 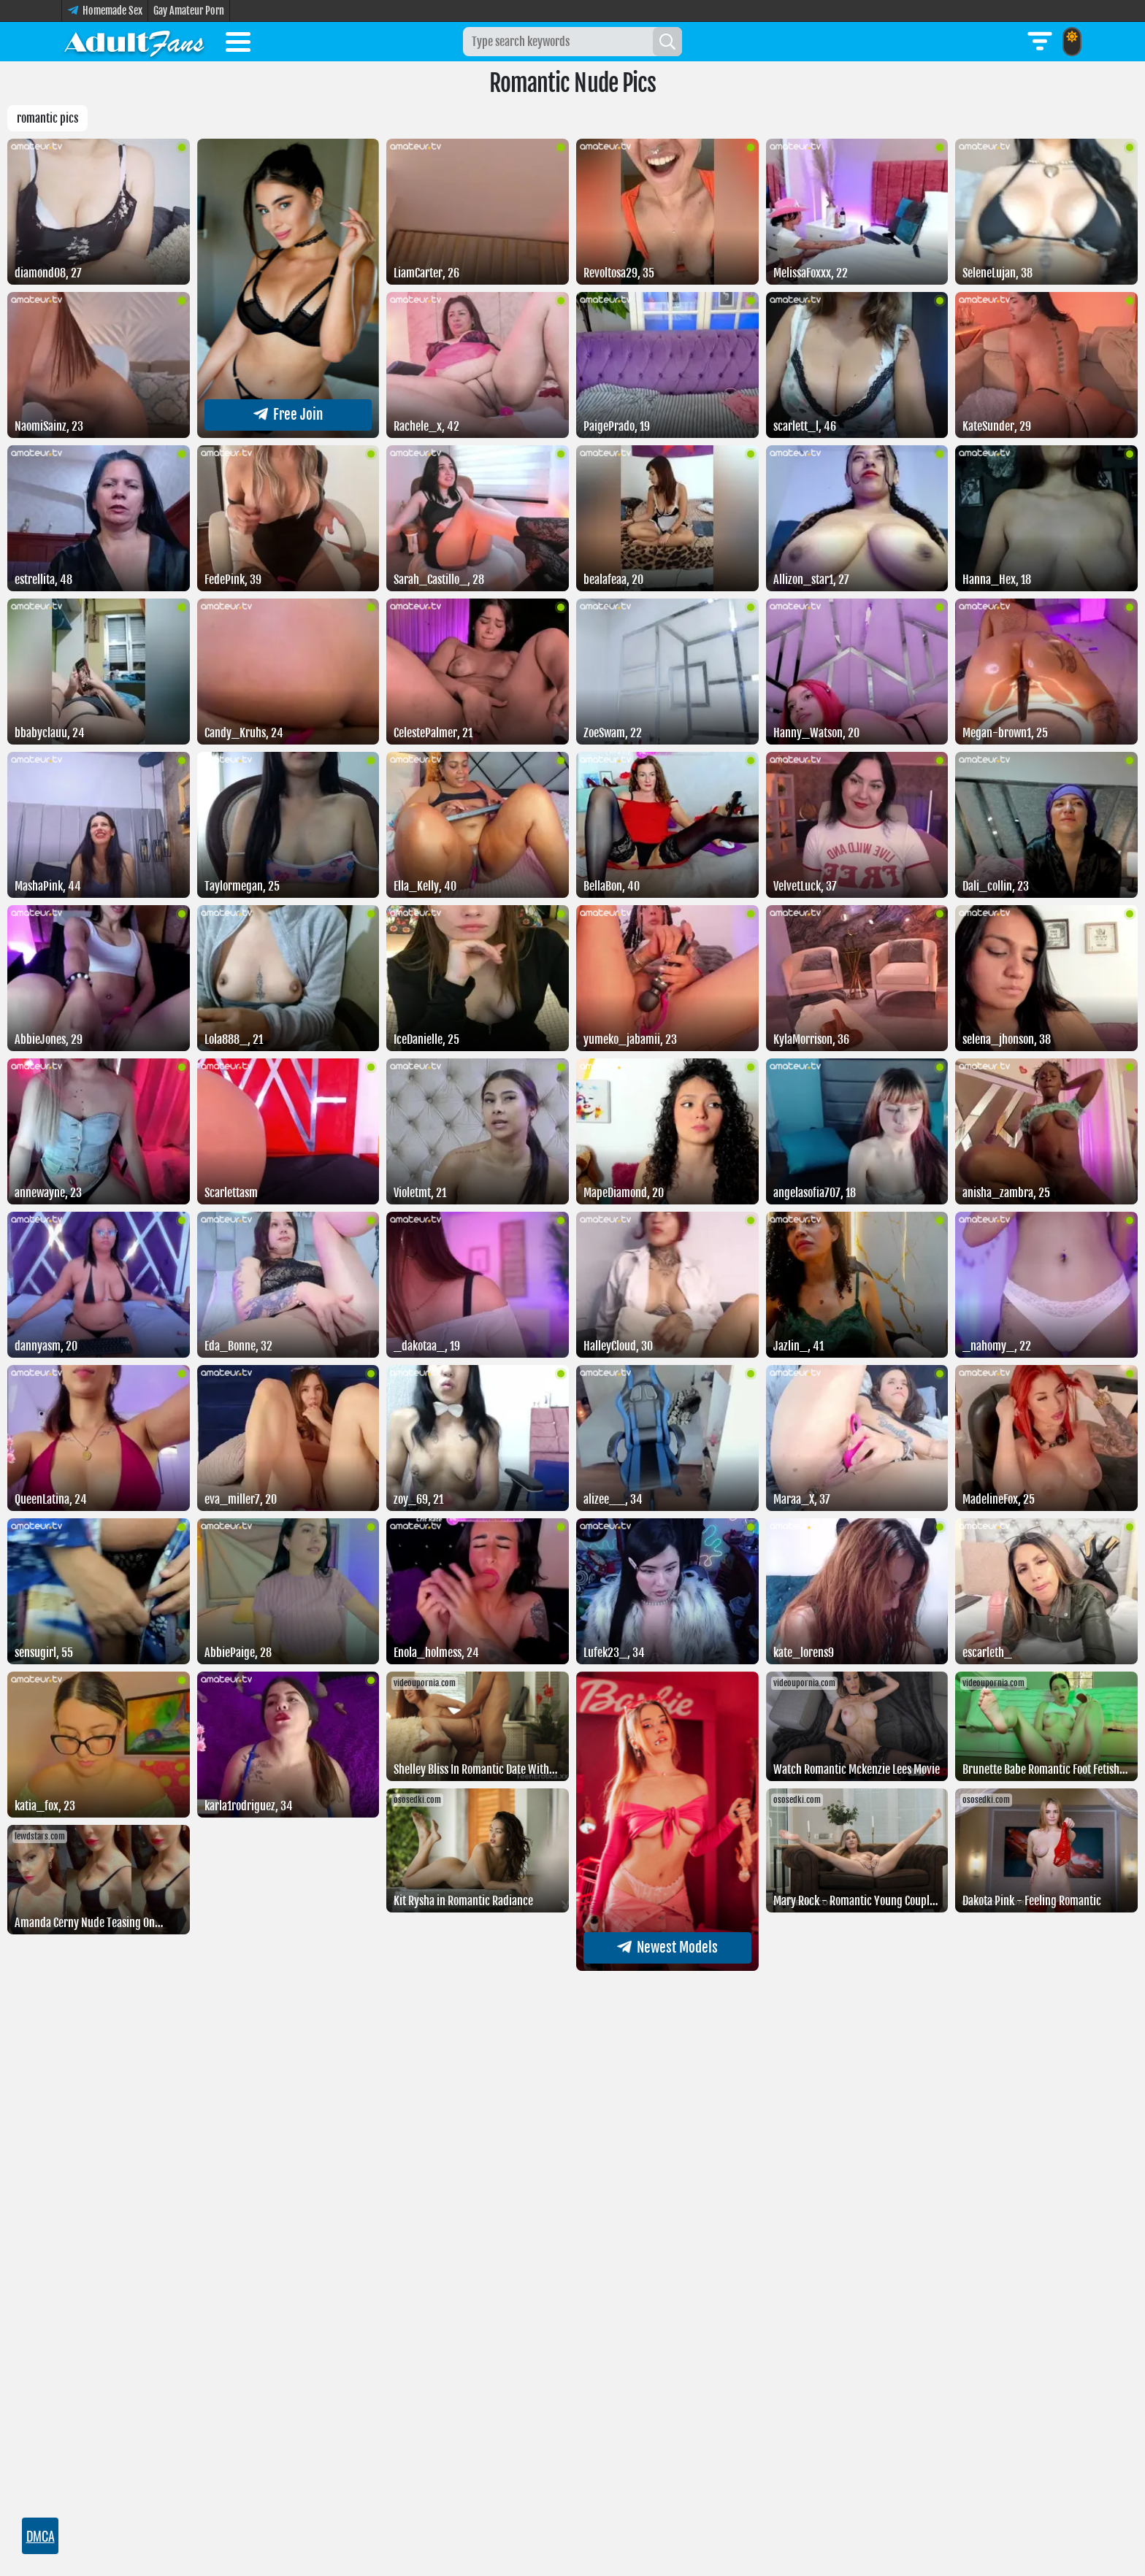 I want to click on Romantic pics, so click(x=47, y=118).